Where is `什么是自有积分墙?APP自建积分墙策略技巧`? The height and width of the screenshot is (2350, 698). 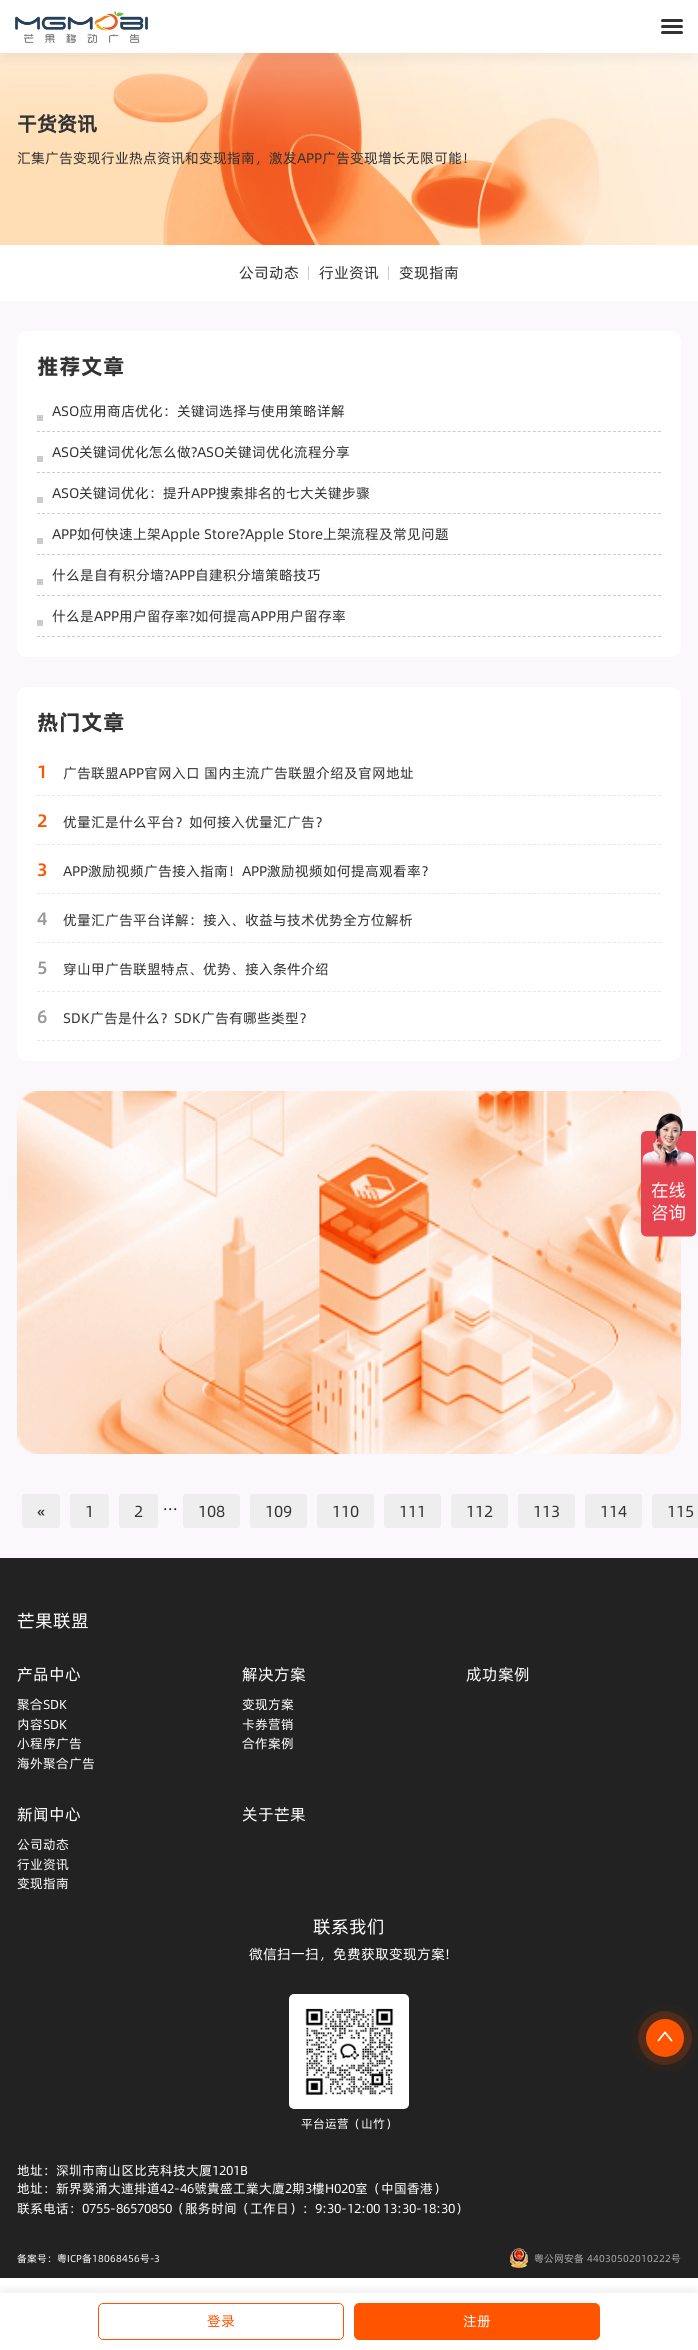
什么是自有积分墙?APP自建积分墙策略技巧 is located at coordinates (186, 575).